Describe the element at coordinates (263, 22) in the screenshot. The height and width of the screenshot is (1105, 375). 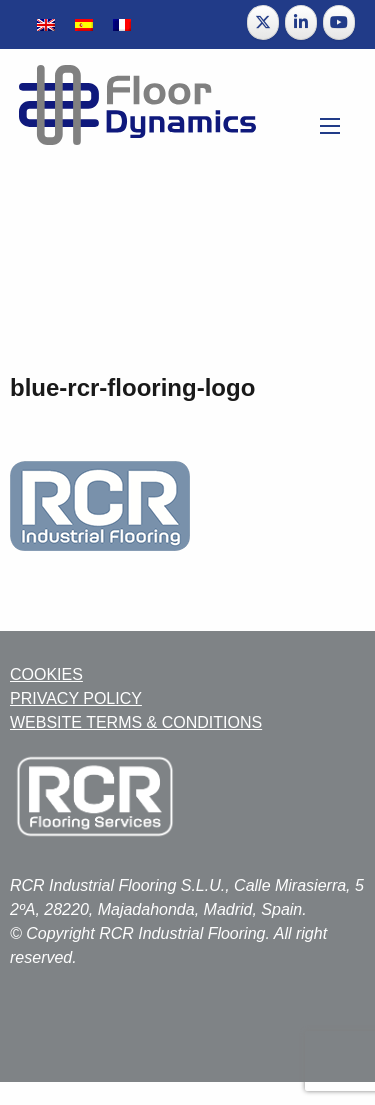
I see `[Floor Dynamics on X Twitter]` at that location.